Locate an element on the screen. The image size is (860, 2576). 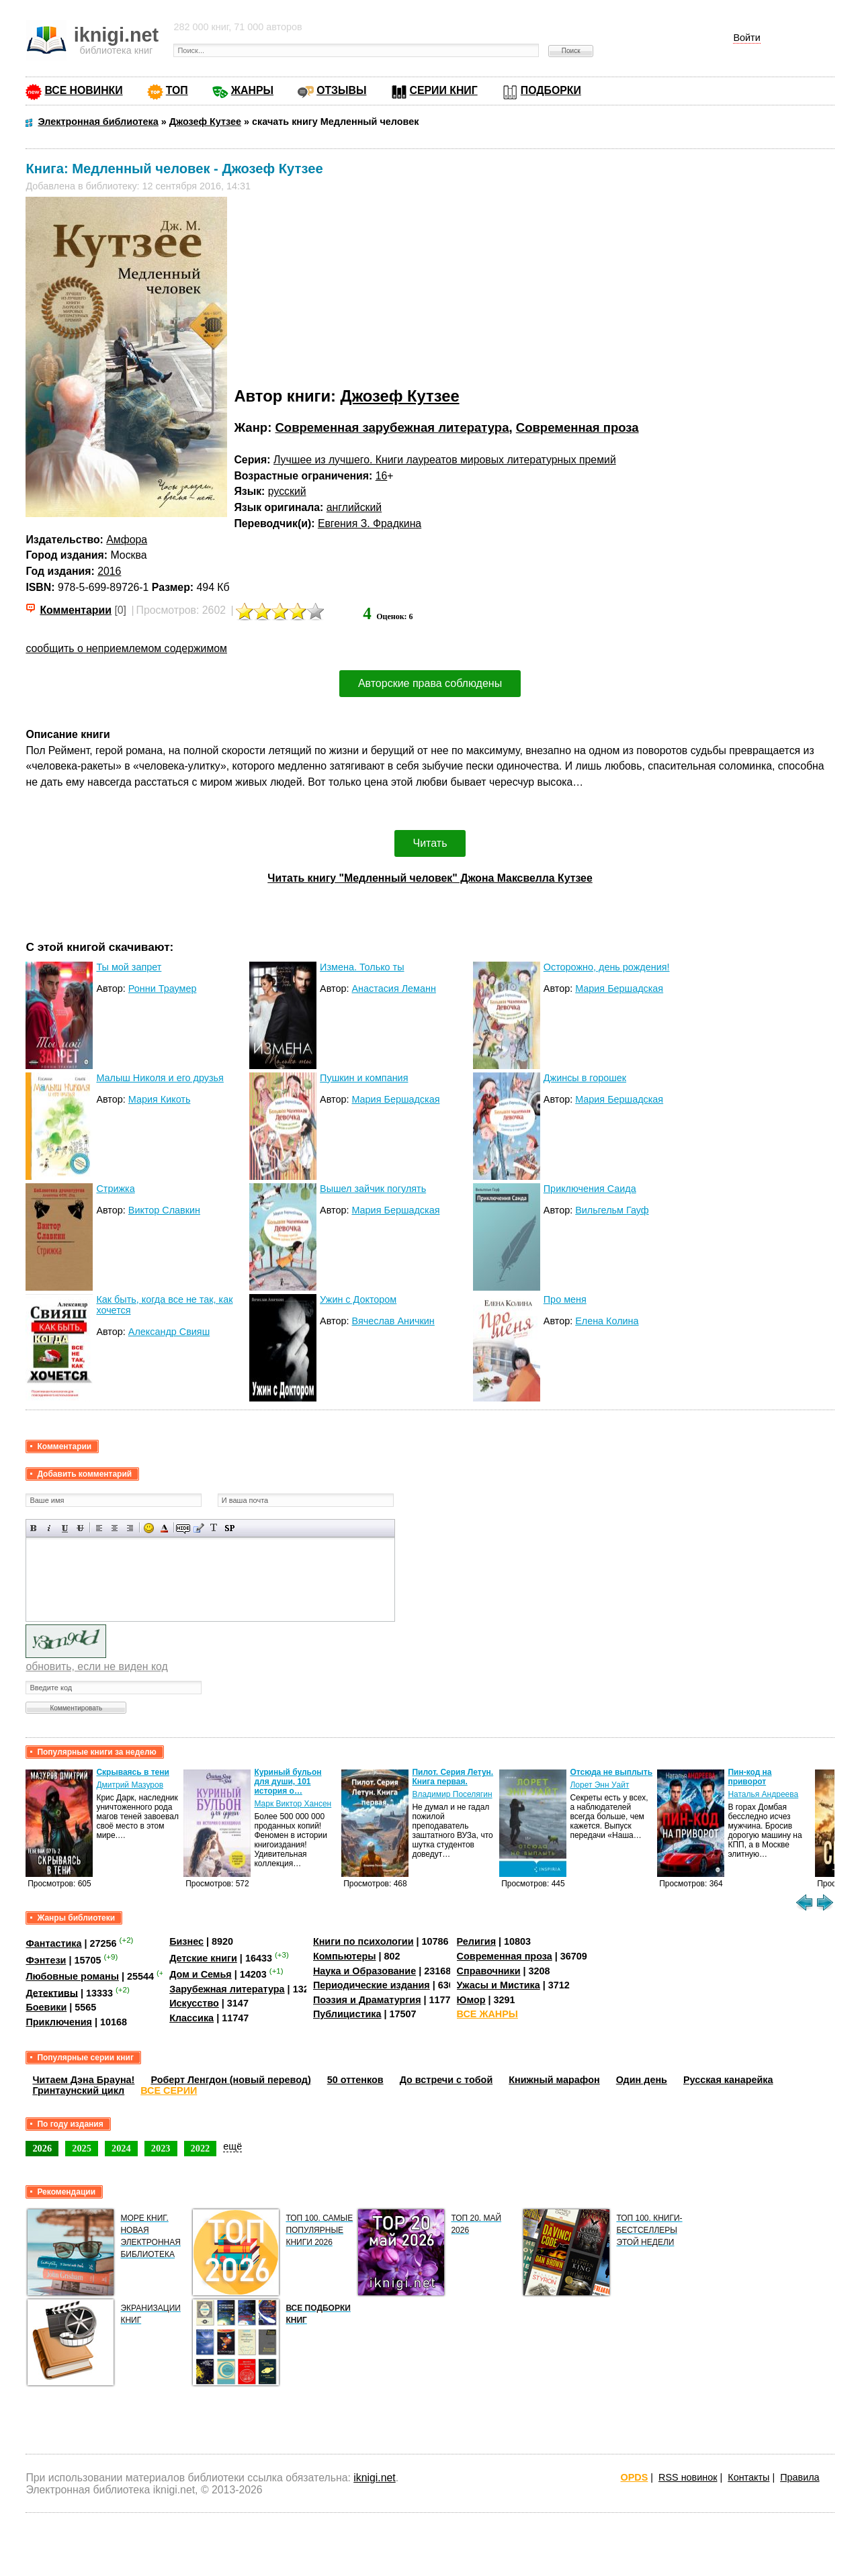
Вышел зайчик погулять is located at coordinates (373, 1188).